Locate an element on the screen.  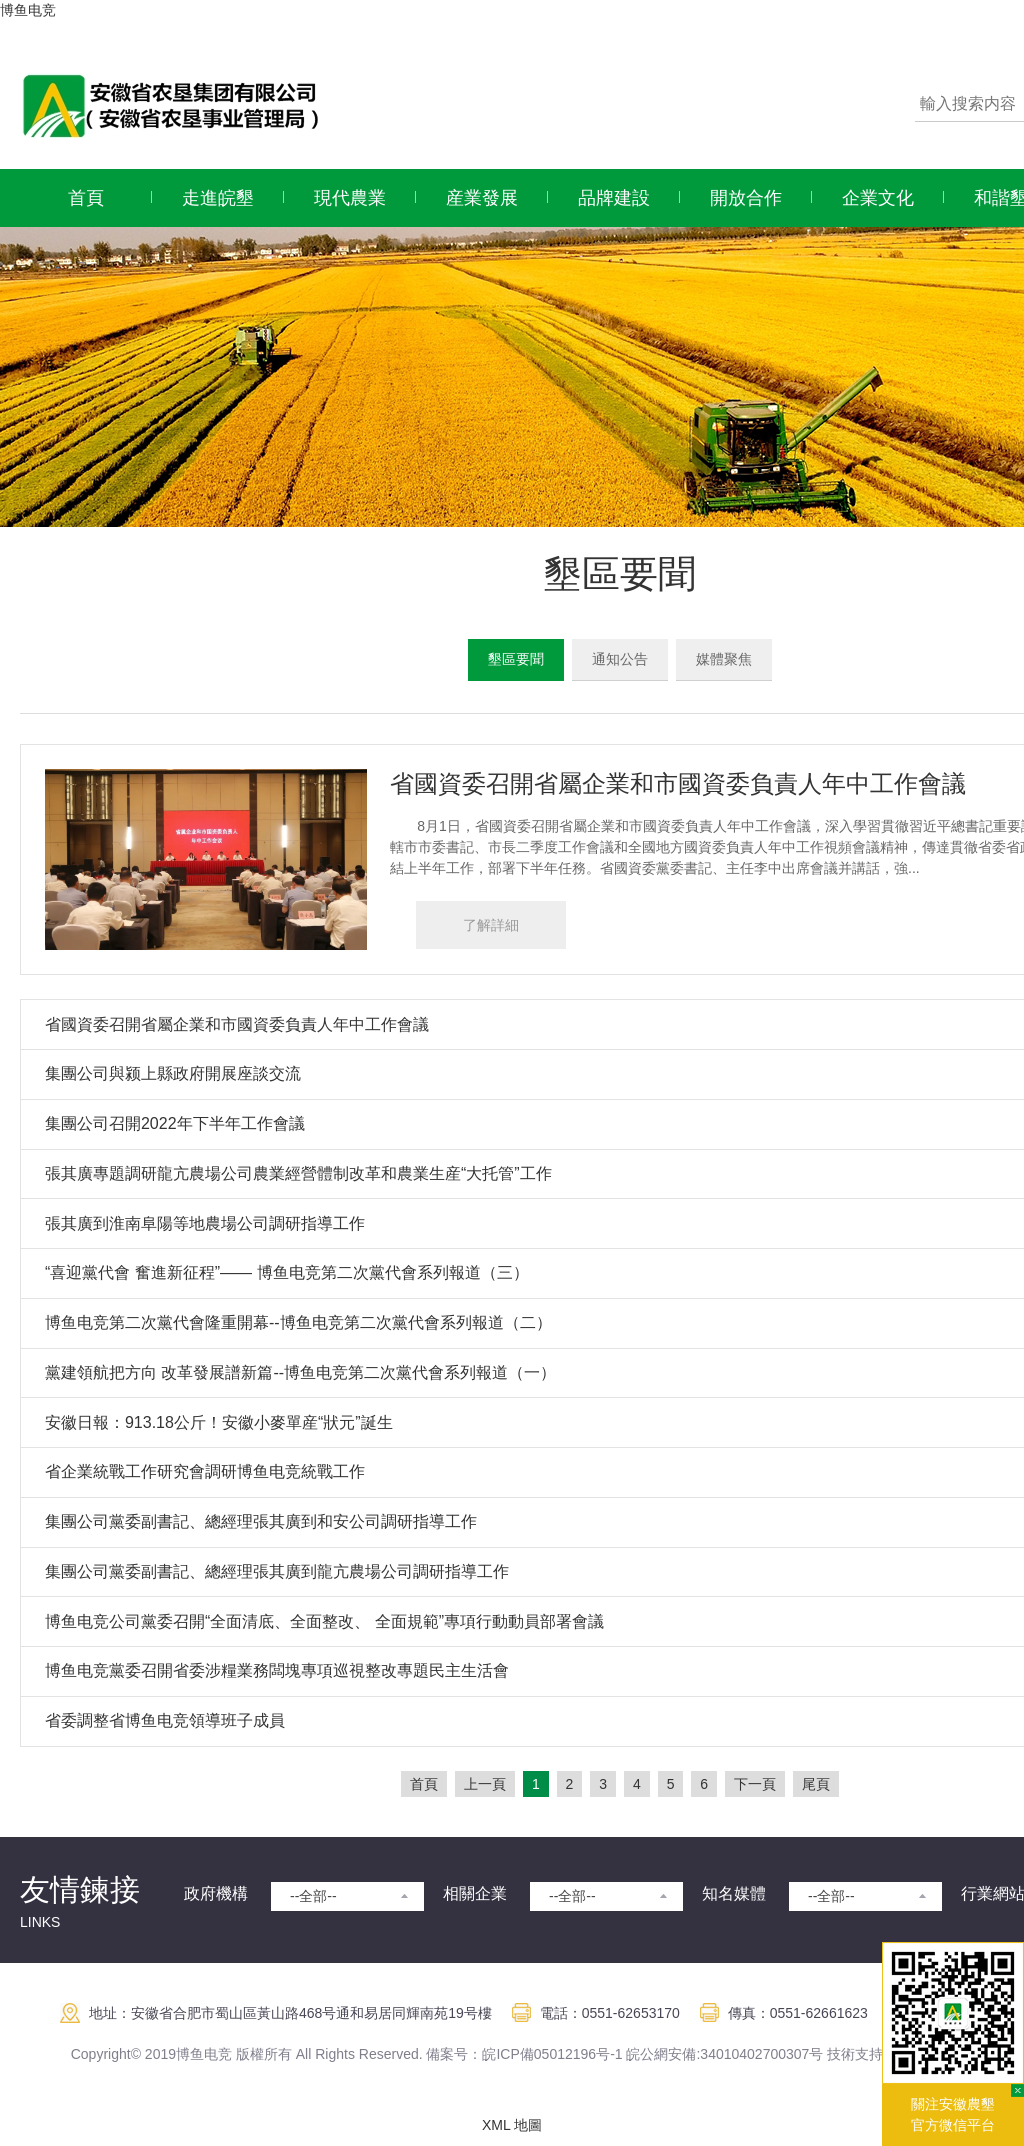
集團公司與颍上縣政府開展座談交流 is located at coordinates (173, 1073).